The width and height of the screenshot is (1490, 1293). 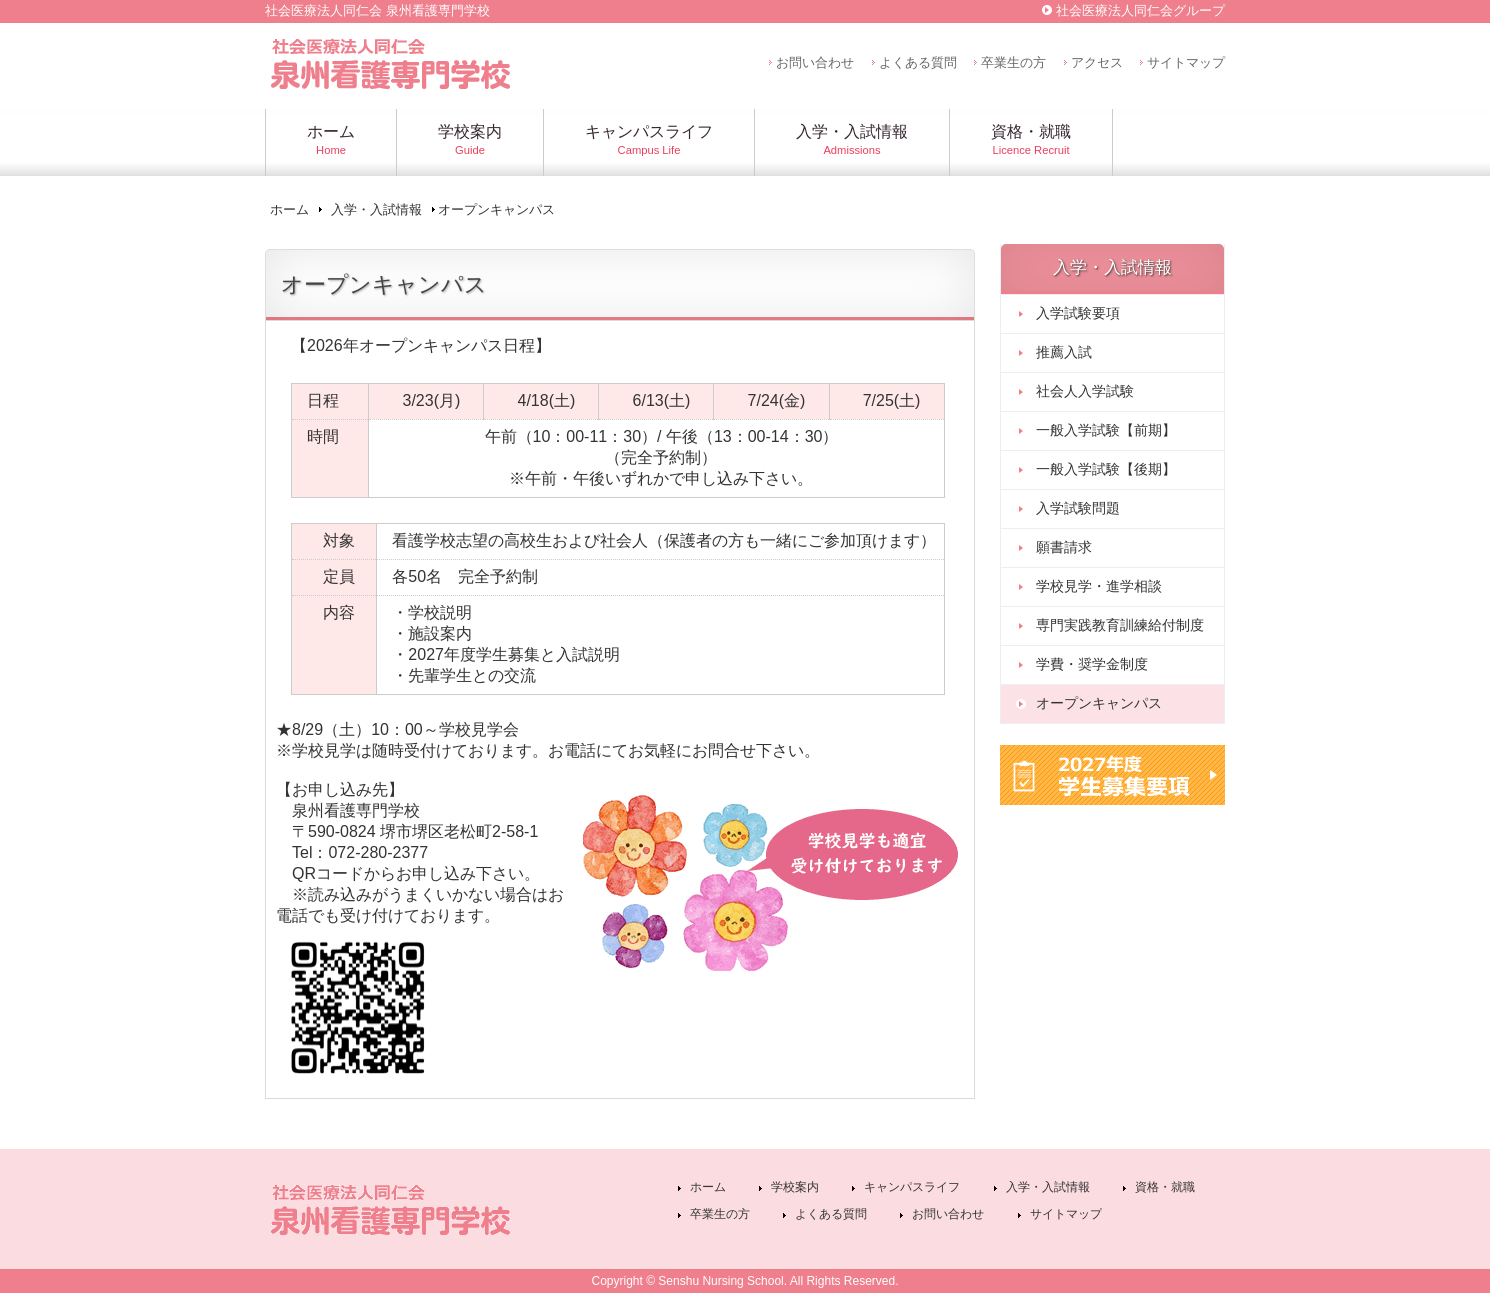 What do you see at coordinates (1186, 62) in the screenshot?
I see `サイトマップ` at bounding box center [1186, 62].